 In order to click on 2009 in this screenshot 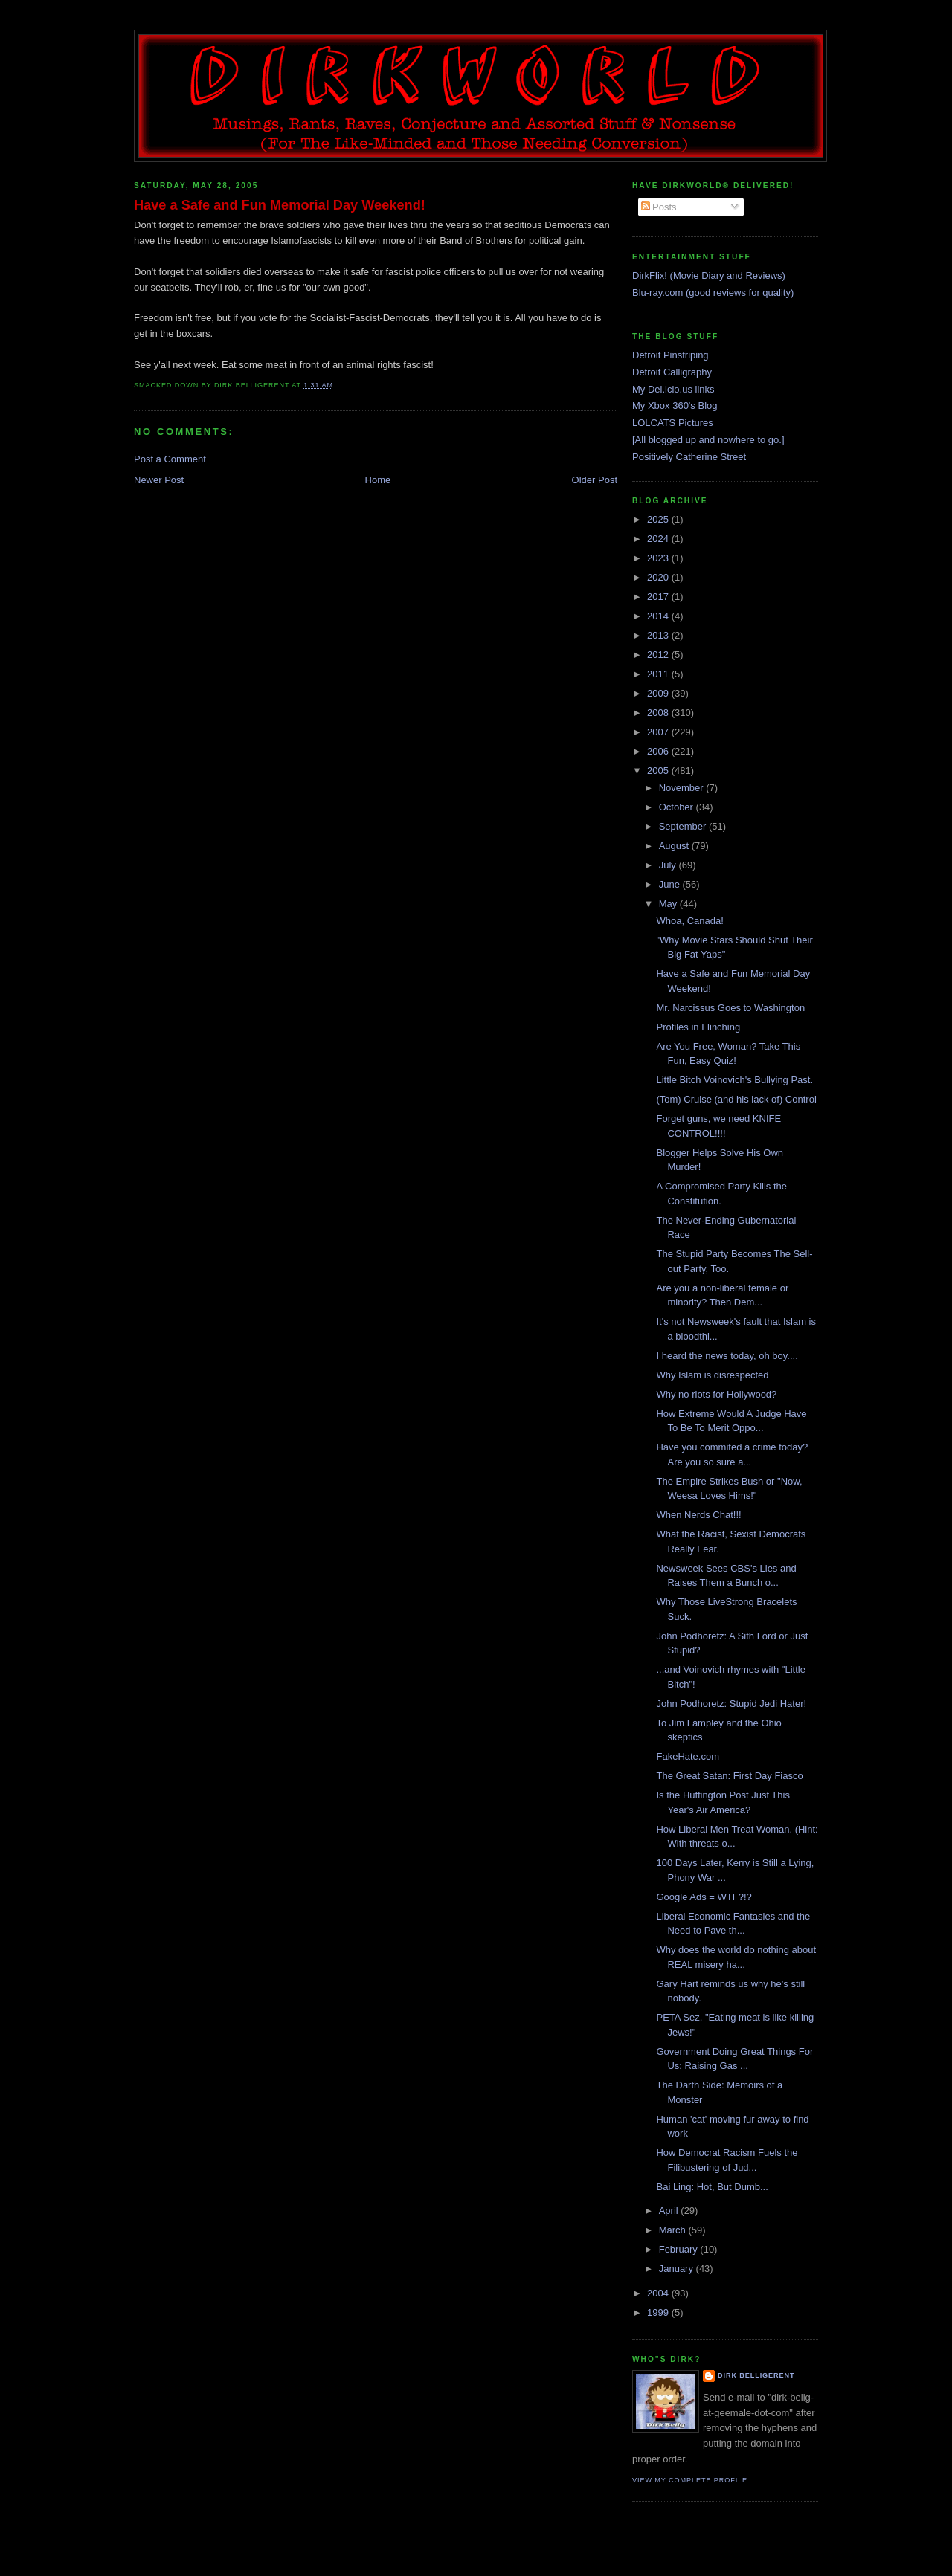, I will do `click(659, 693)`.